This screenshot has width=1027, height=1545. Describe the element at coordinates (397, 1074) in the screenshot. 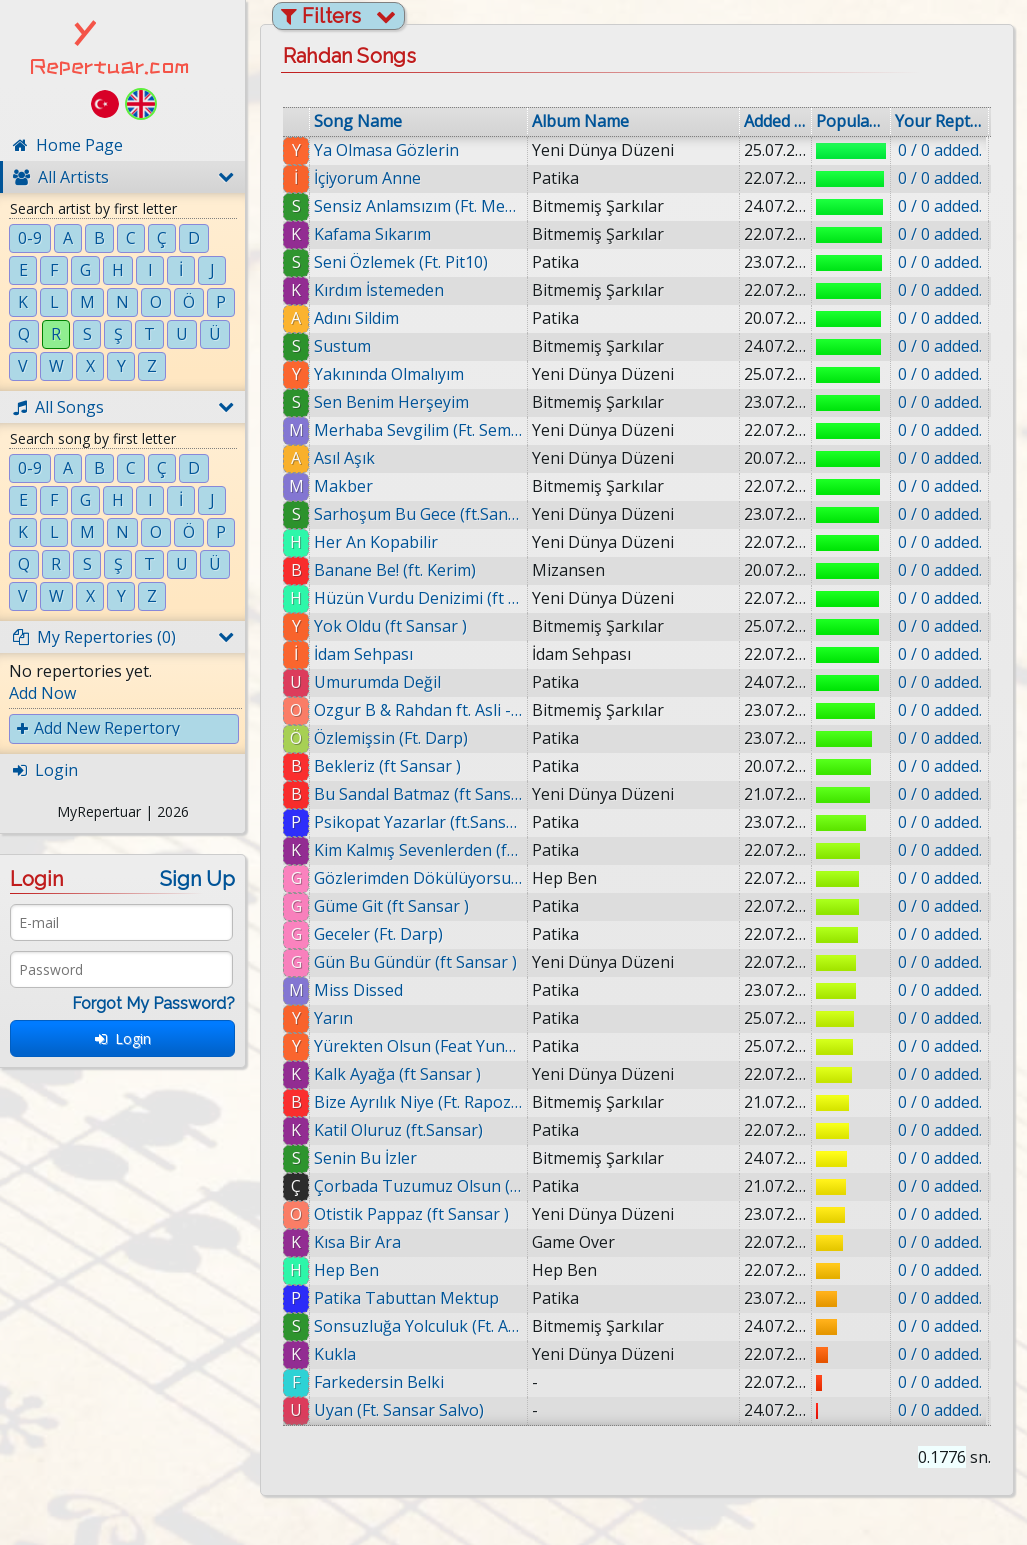

I see `Kalk Ayağa (ft Sansar )` at that location.